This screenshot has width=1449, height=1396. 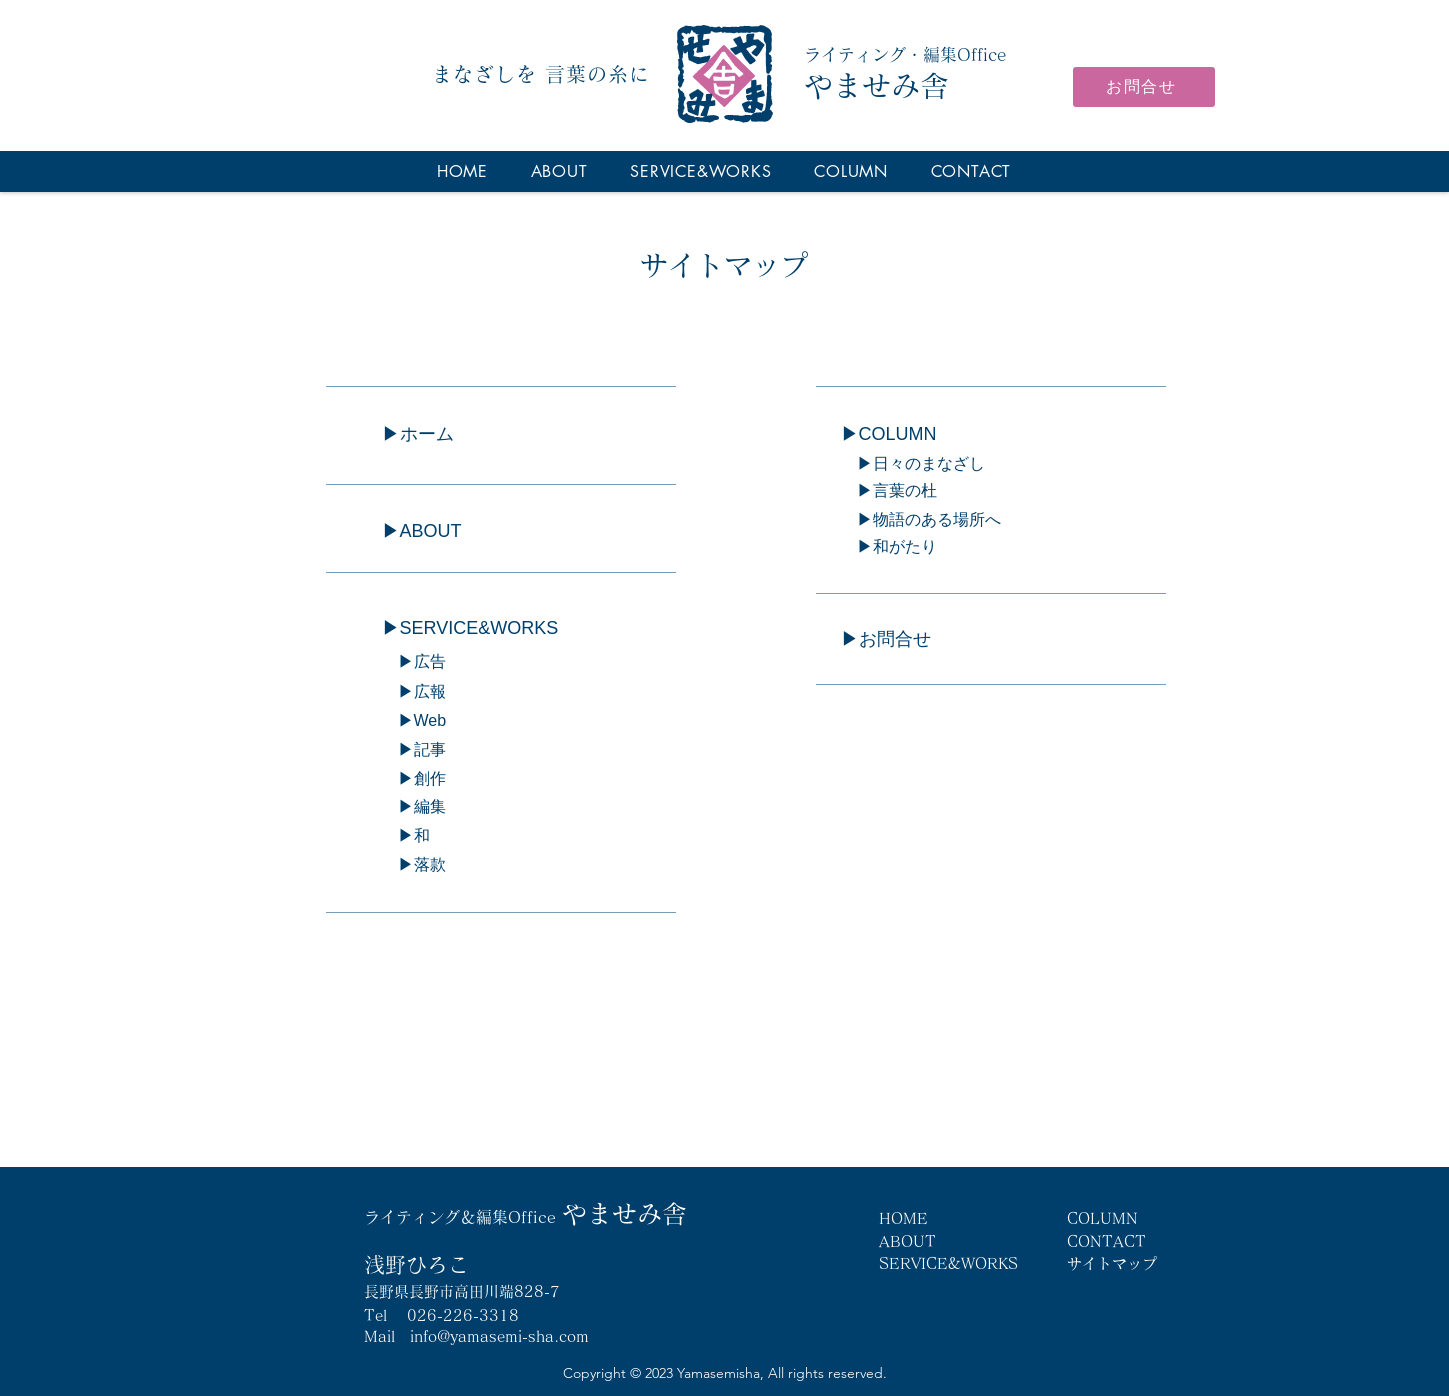 What do you see at coordinates (541, 74) in the screenshot?
I see `まなざしを 言葉の糸に` at bounding box center [541, 74].